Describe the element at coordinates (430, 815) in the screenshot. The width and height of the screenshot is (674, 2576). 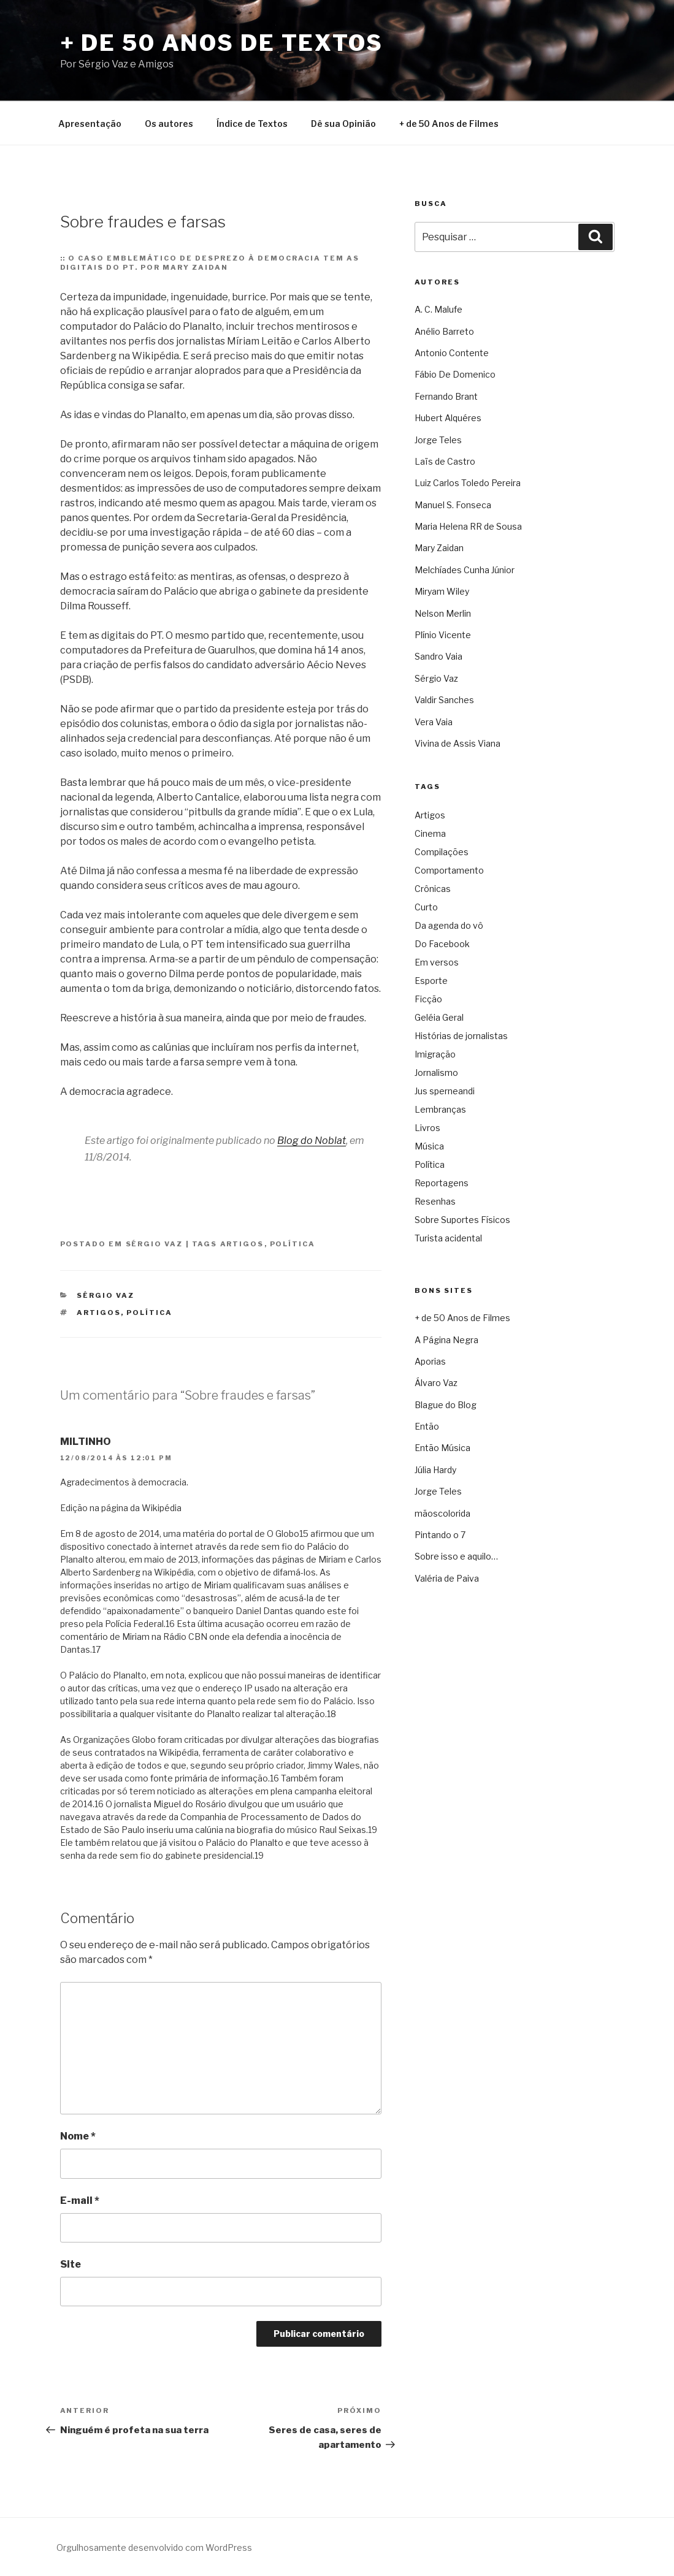
I see `Artigos [Artigos (2.740 itens)]` at that location.